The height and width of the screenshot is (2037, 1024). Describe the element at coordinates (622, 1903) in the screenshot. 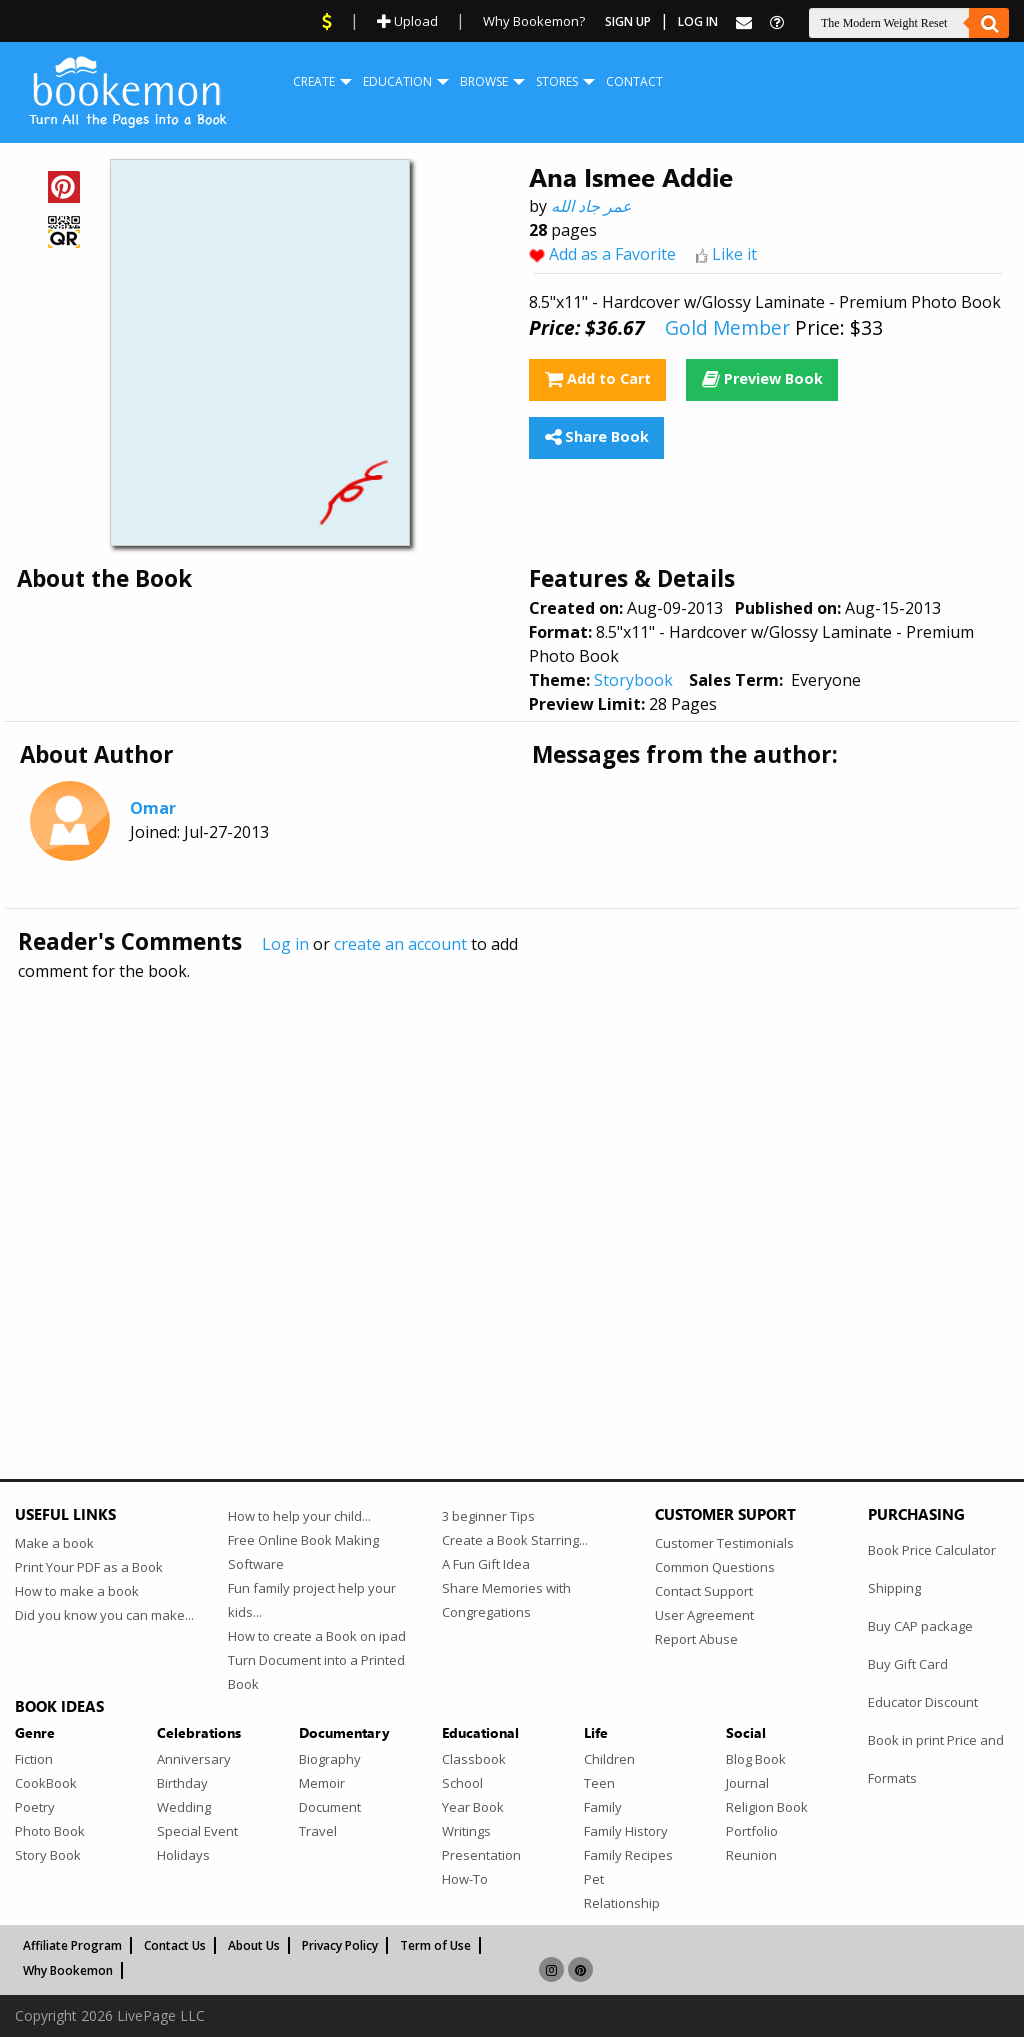

I see `Relationship` at that location.